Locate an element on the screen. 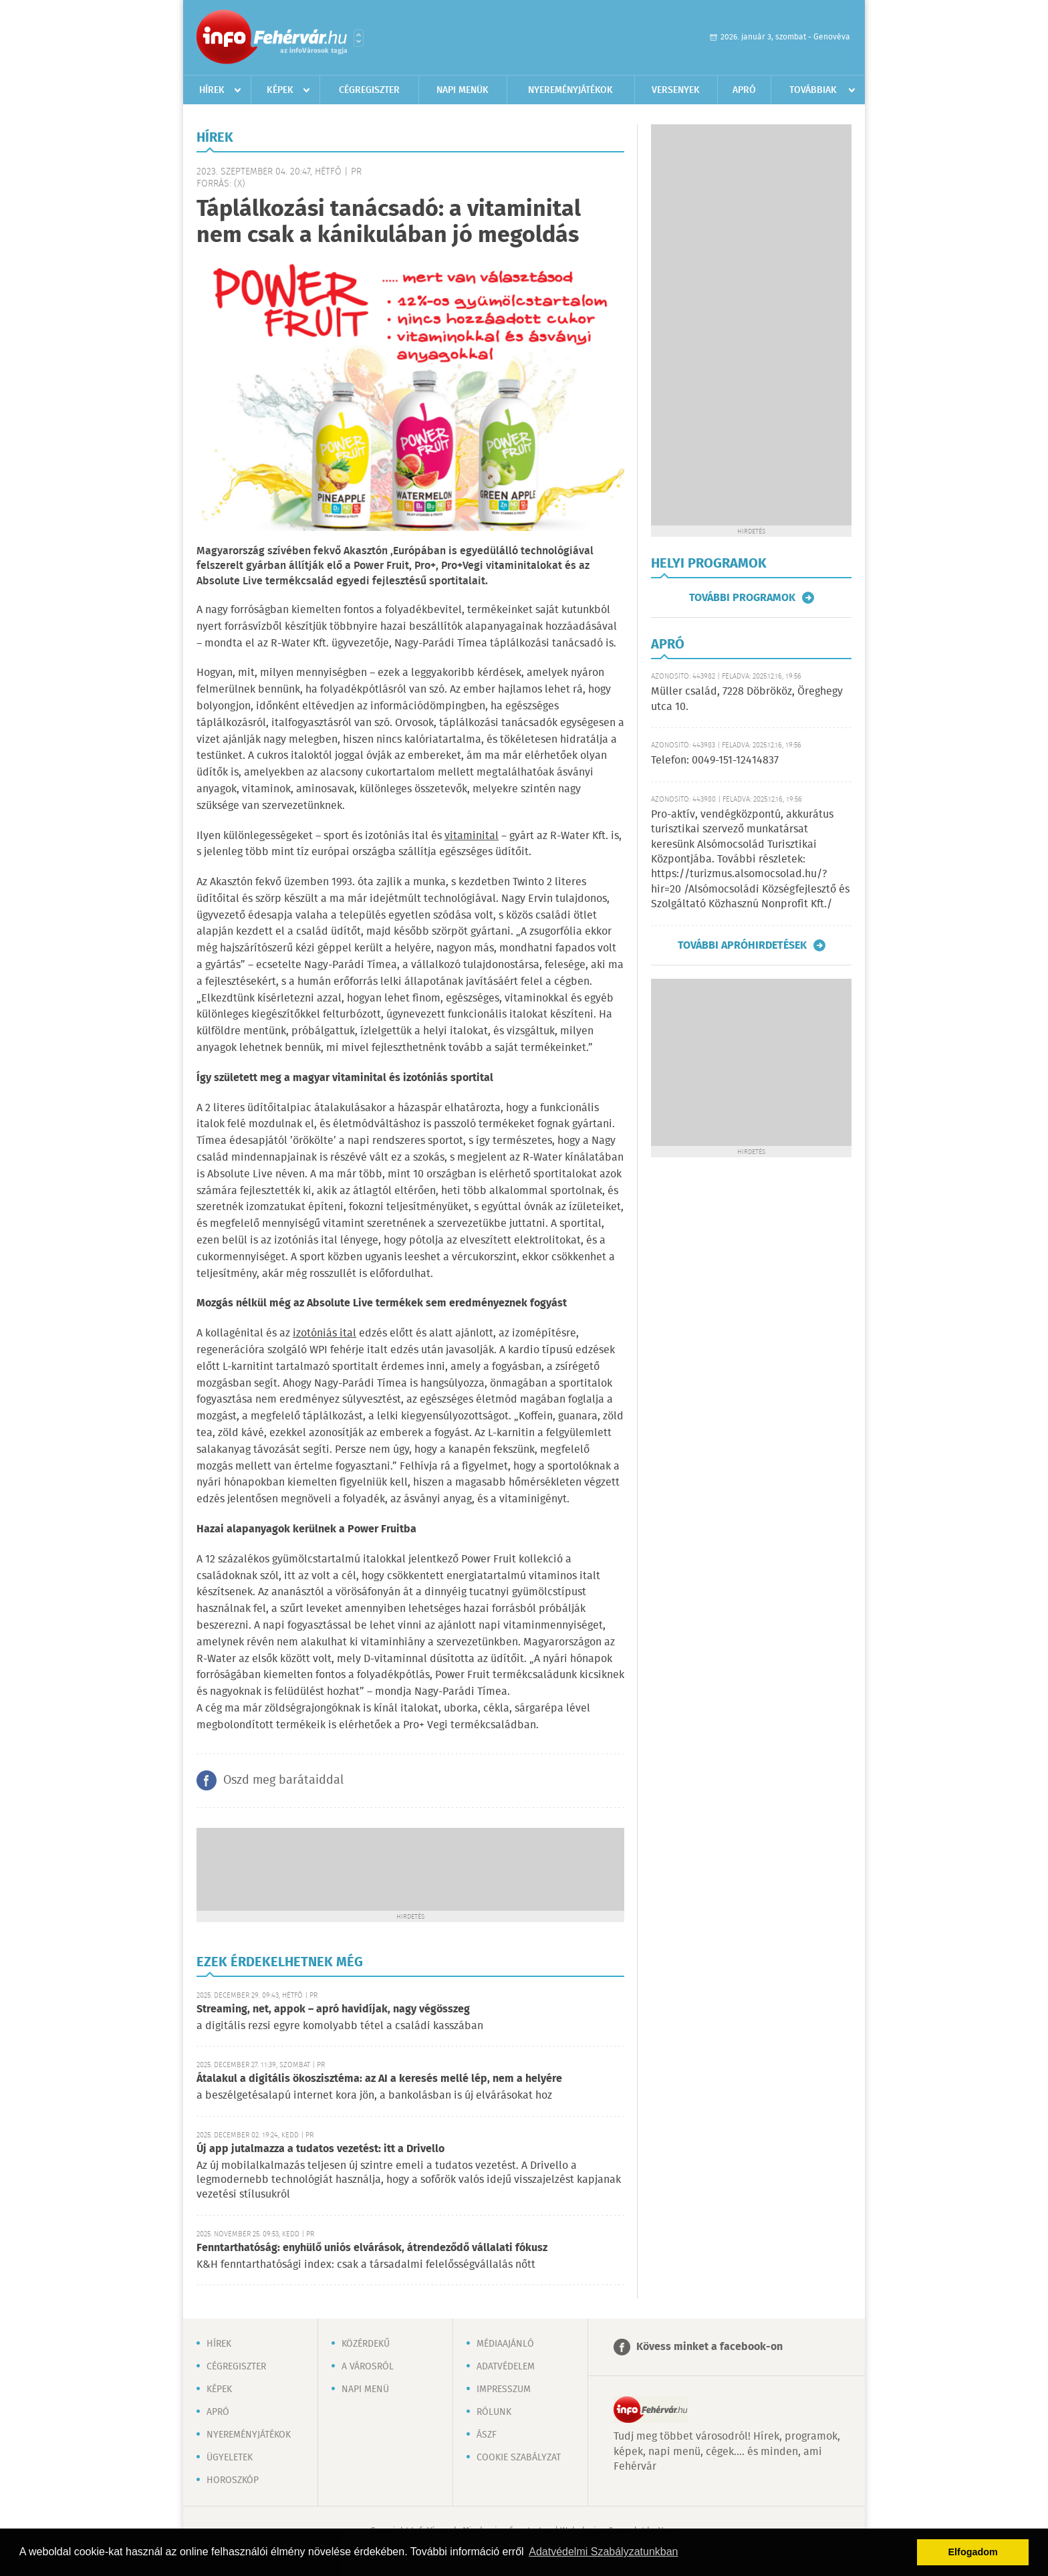  ÁSZF is located at coordinates (487, 2435).